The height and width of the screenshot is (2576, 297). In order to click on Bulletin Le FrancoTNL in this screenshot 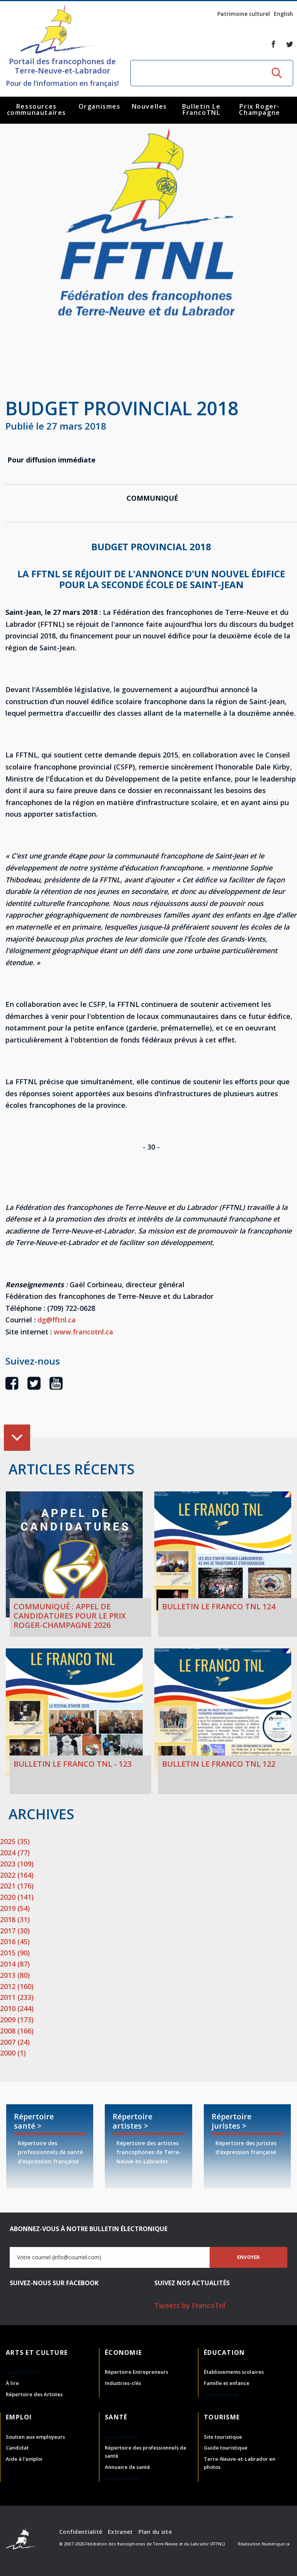, I will do `click(201, 109)`.